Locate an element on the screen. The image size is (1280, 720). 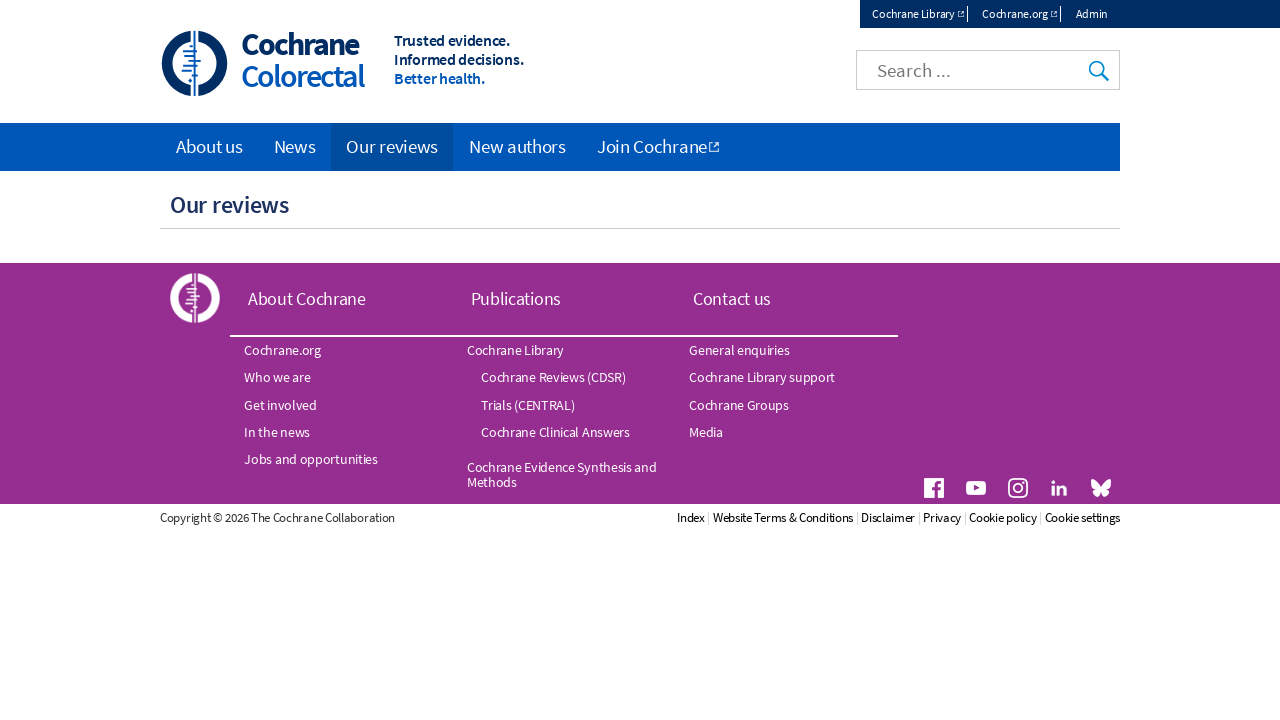
General enquiries is located at coordinates (739, 350).